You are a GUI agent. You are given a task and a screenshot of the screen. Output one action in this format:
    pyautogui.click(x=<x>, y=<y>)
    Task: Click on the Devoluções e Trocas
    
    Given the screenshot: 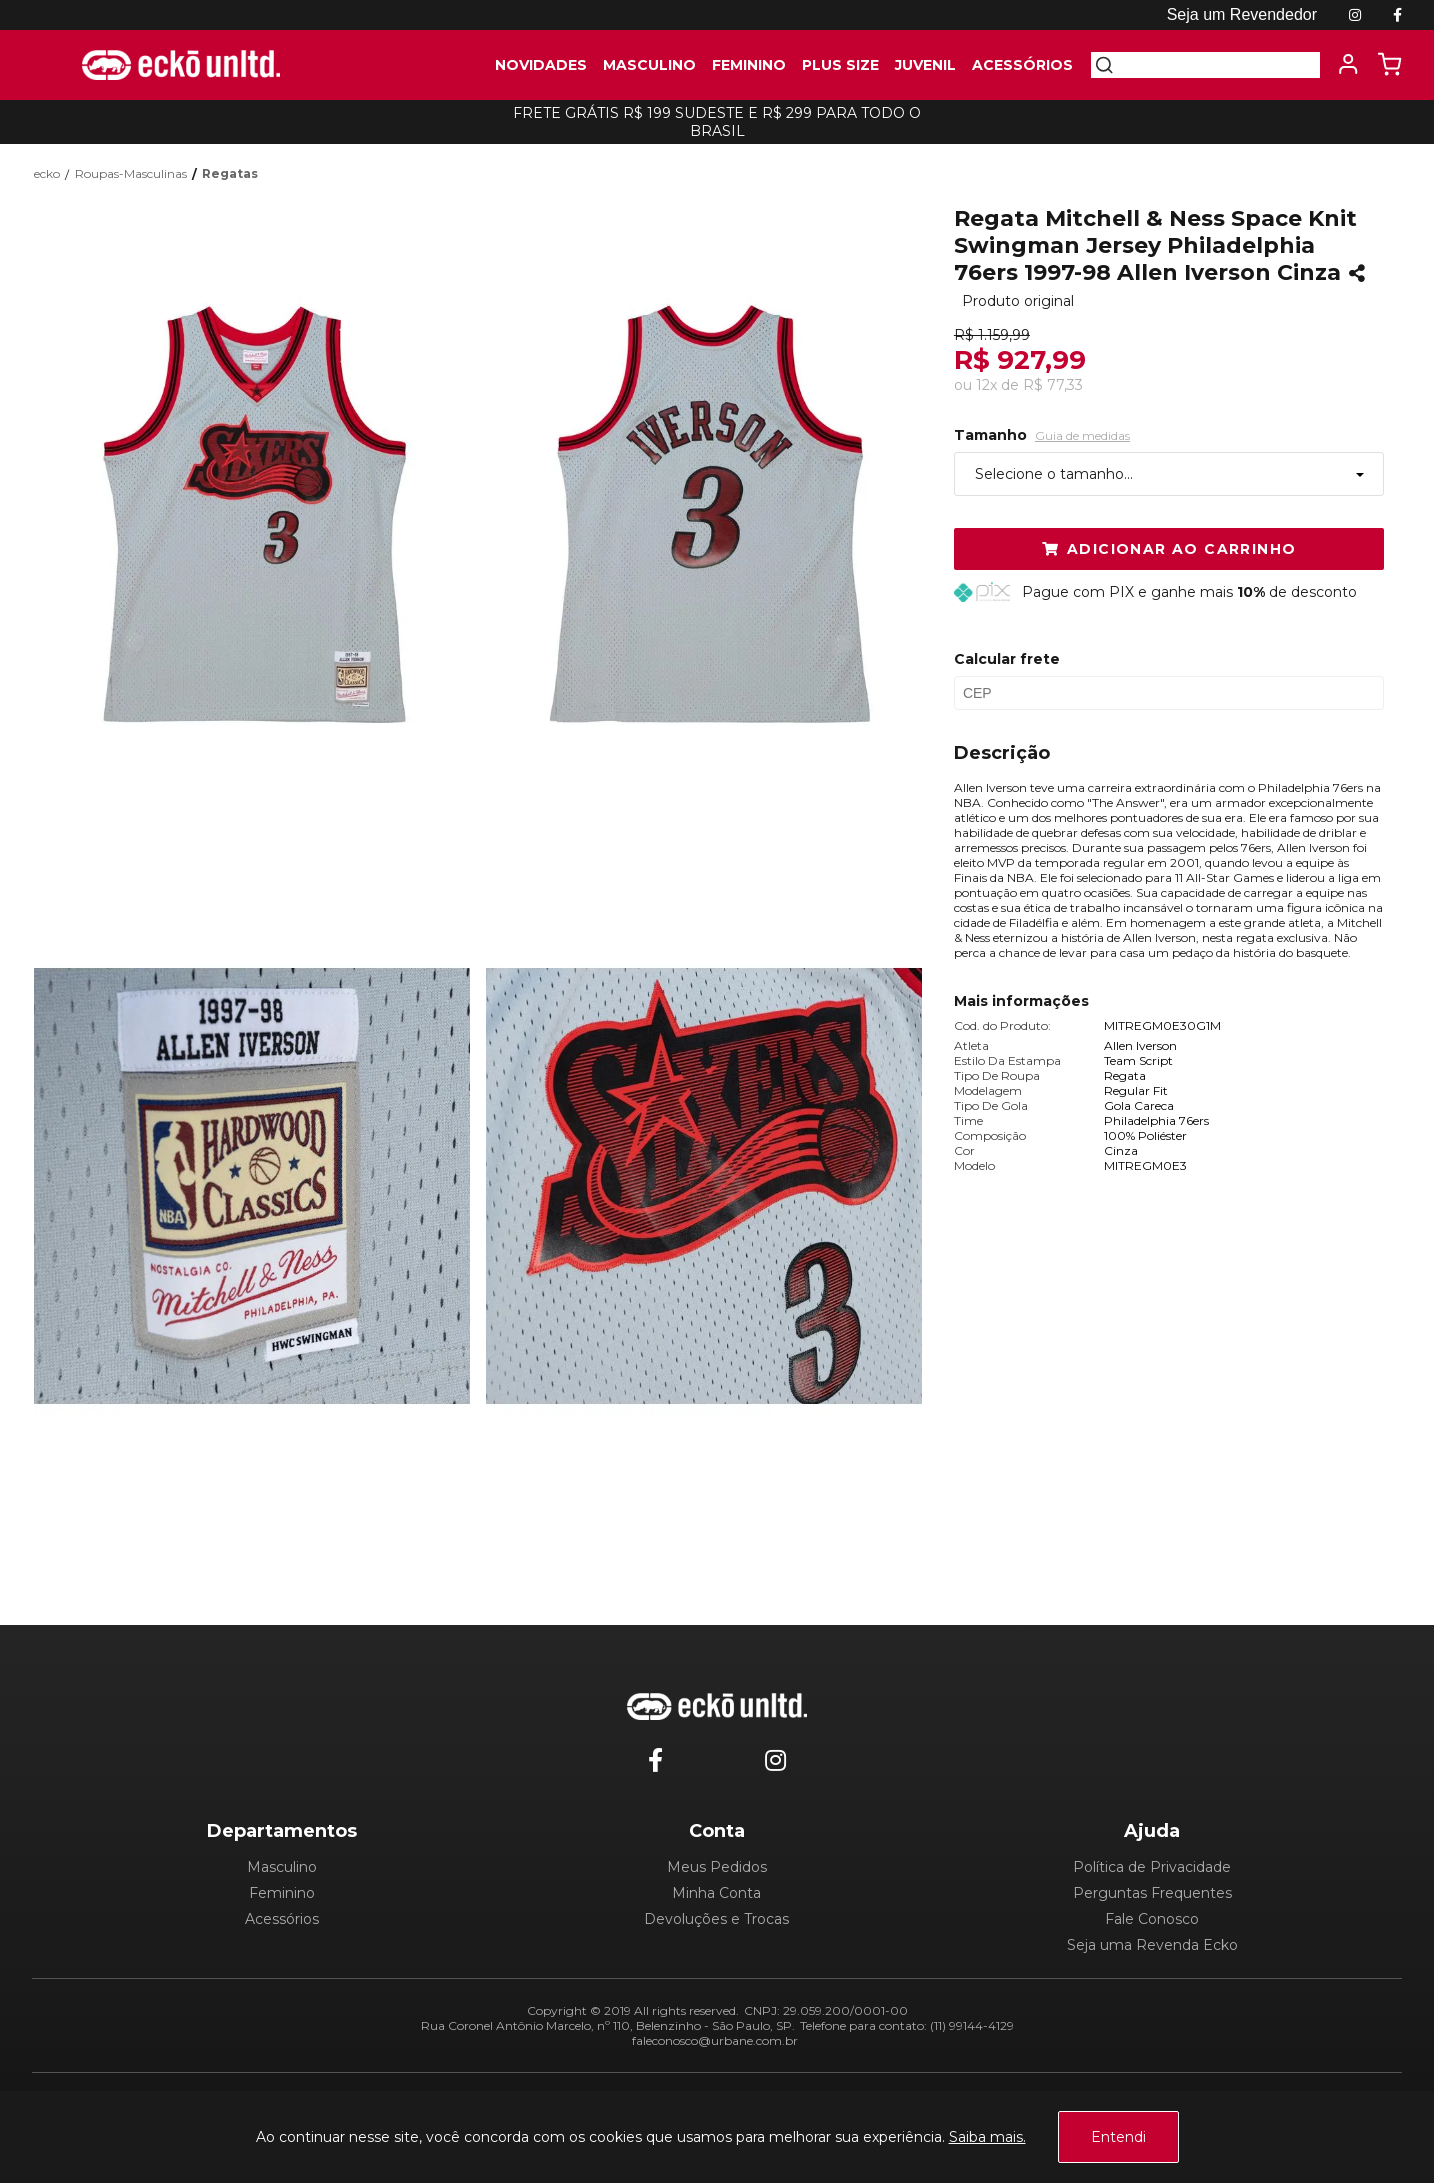 What is the action you would take?
    pyautogui.click(x=716, y=1919)
    